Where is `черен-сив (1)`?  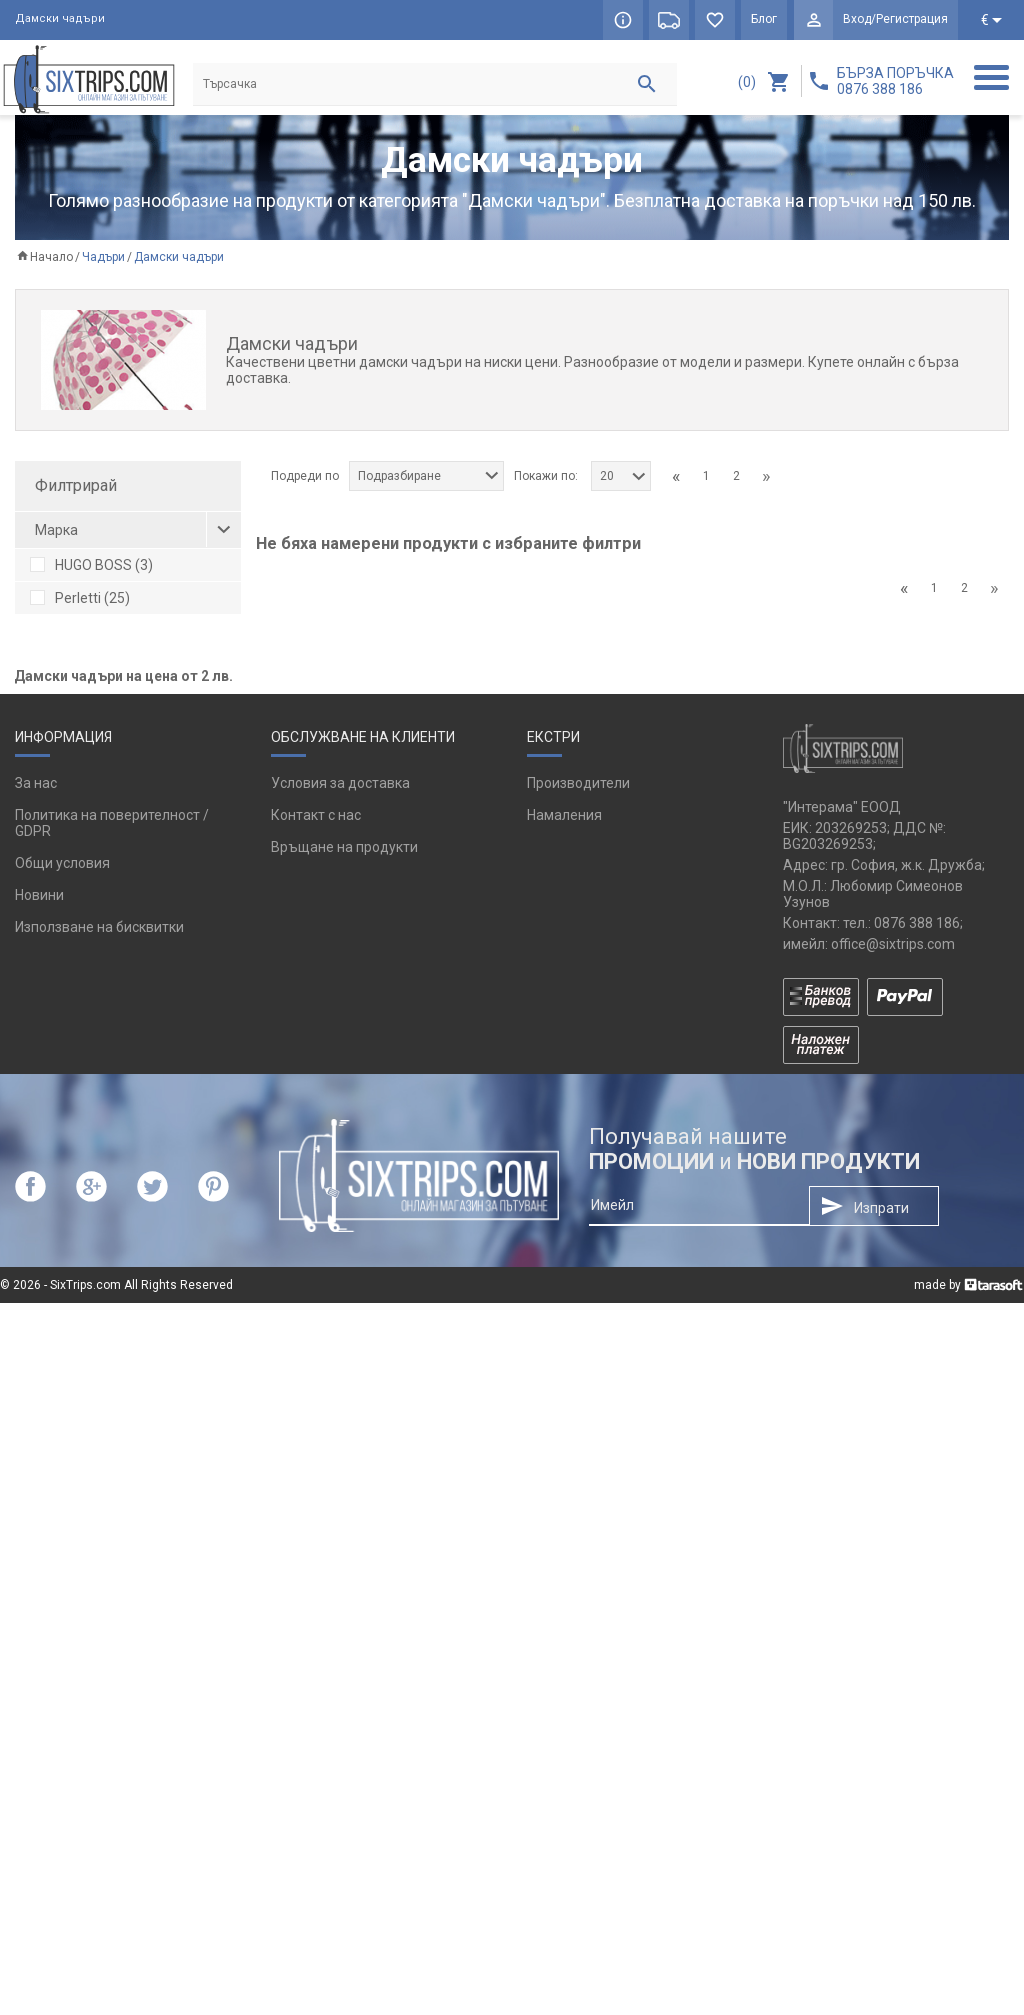 черен-сив (1) is located at coordinates (87, 844).